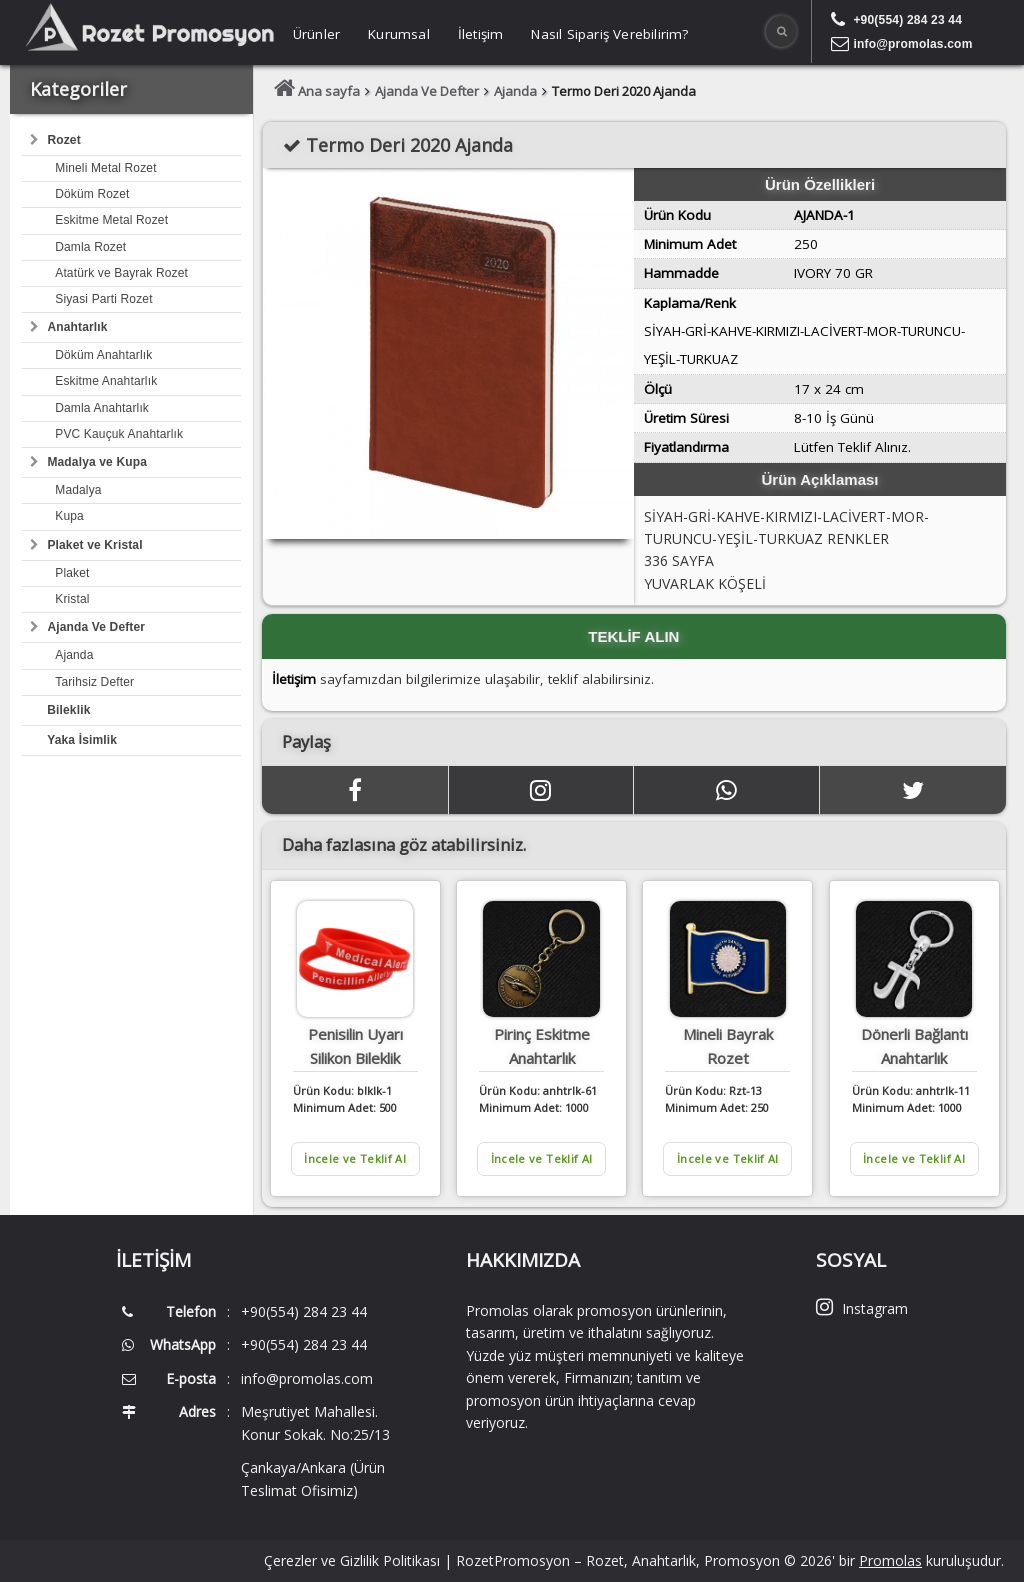 This screenshot has width=1024, height=1582. I want to click on Mineli Metal Rozet, so click(105, 168).